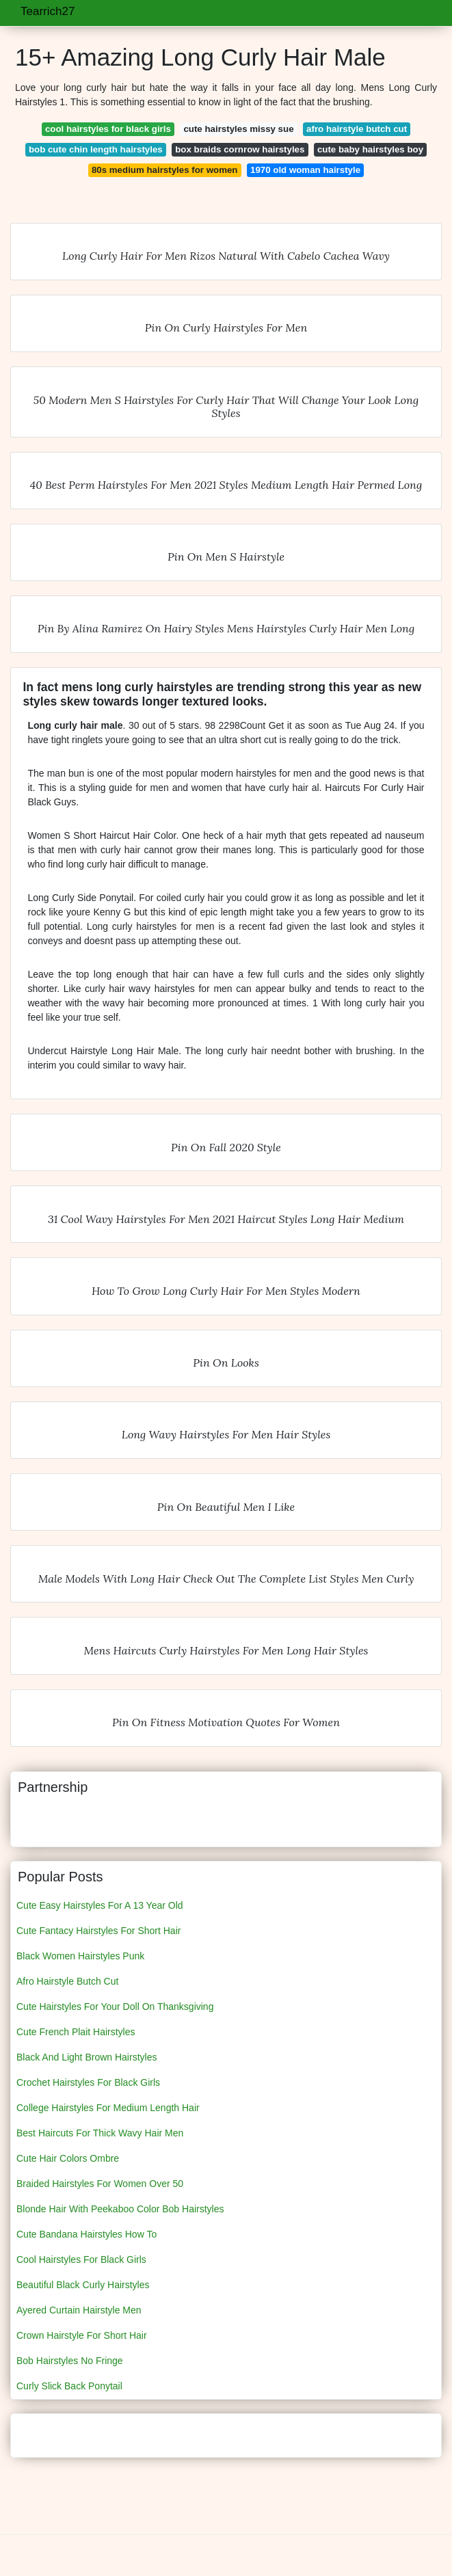  I want to click on Beautiful Black Curly Hairstyles, so click(83, 2284).